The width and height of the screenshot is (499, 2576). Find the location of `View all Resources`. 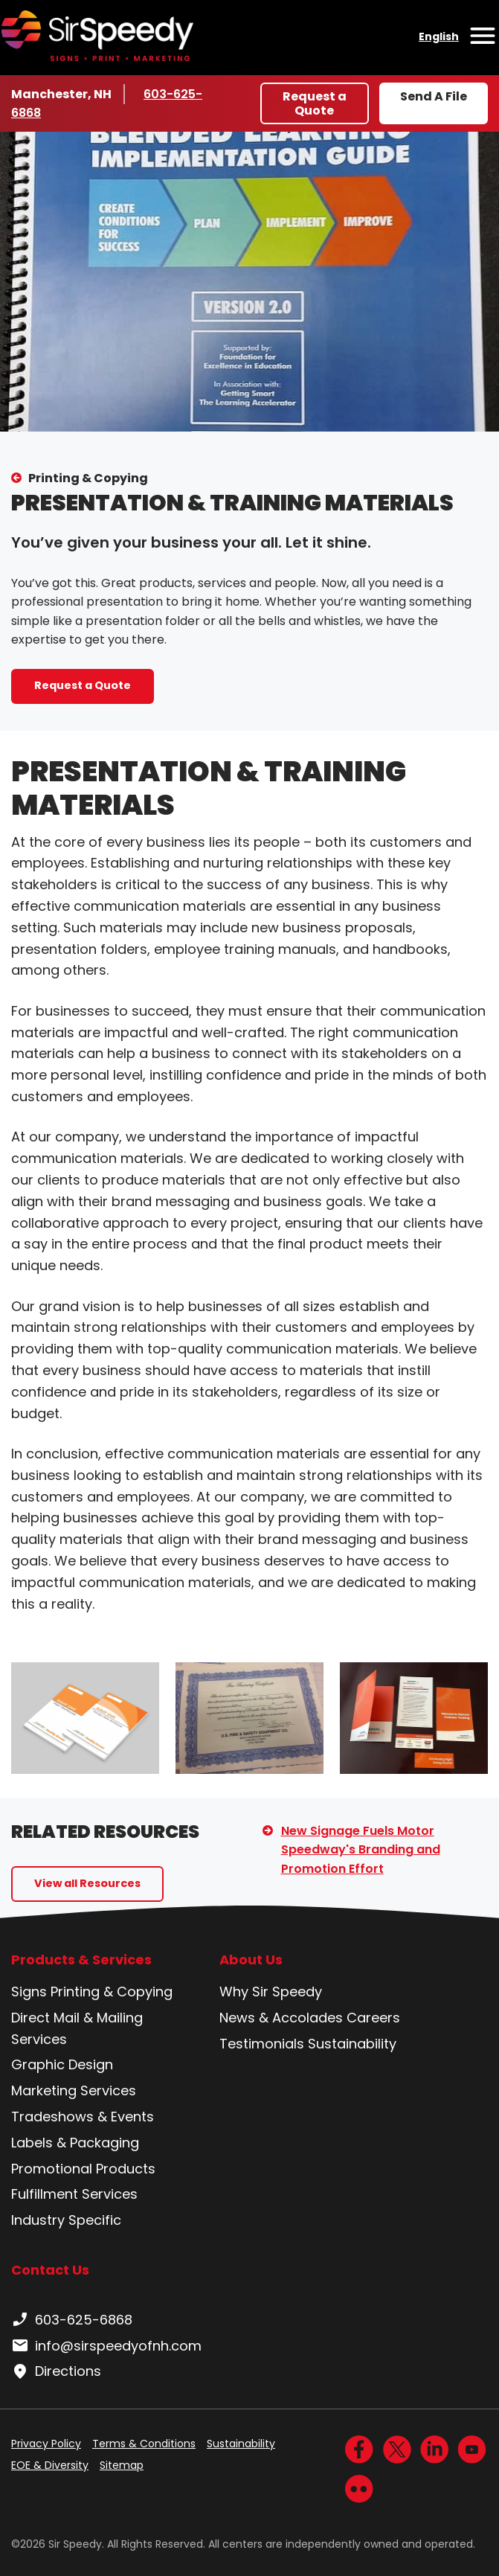

View all Resources is located at coordinates (87, 1883).